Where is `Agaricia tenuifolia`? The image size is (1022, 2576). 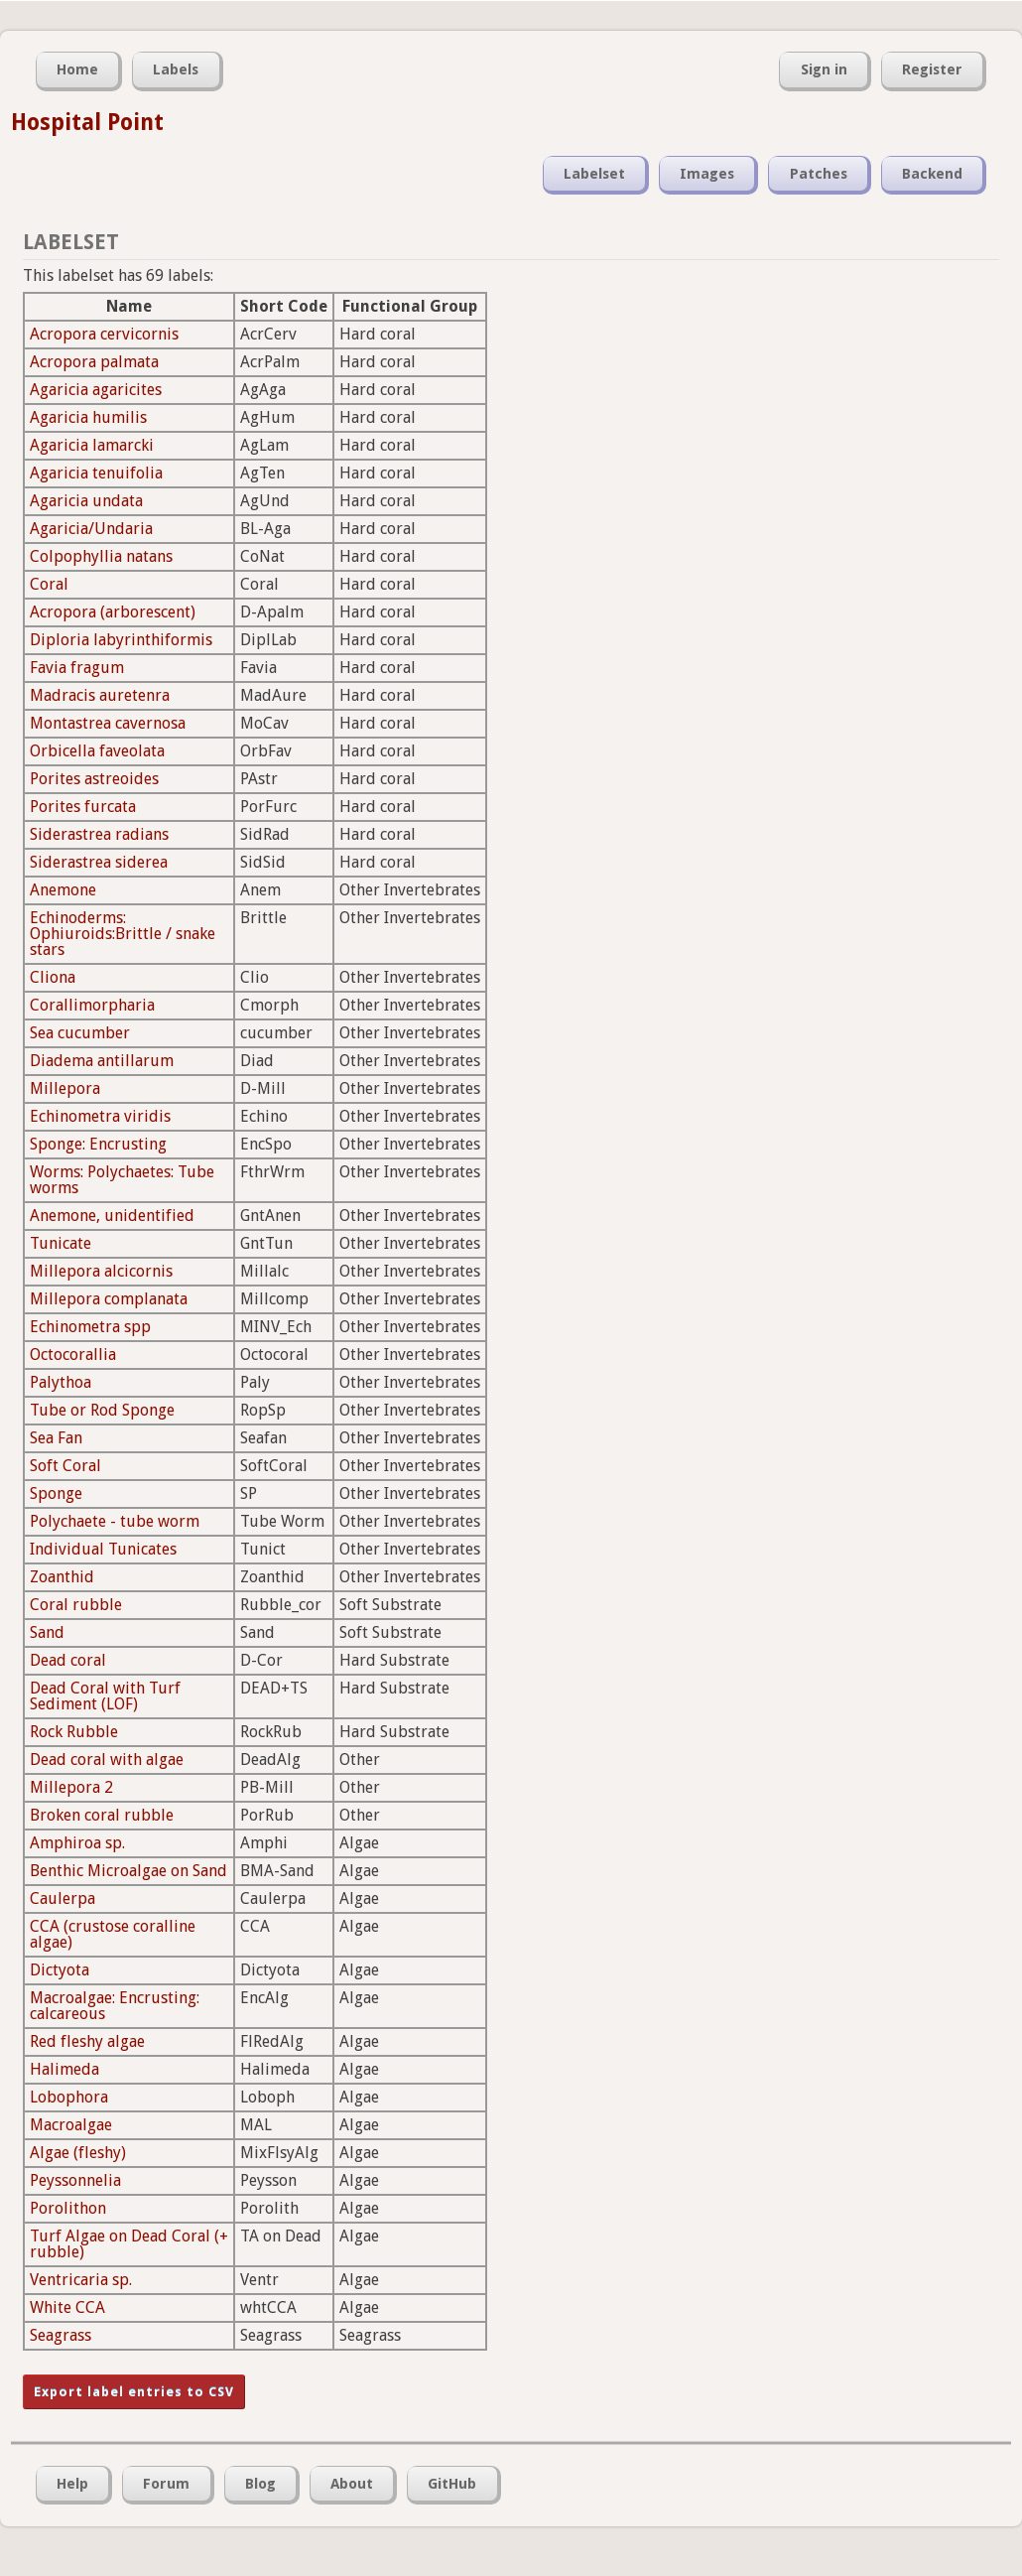 Agaricia tenuifolia is located at coordinates (96, 473).